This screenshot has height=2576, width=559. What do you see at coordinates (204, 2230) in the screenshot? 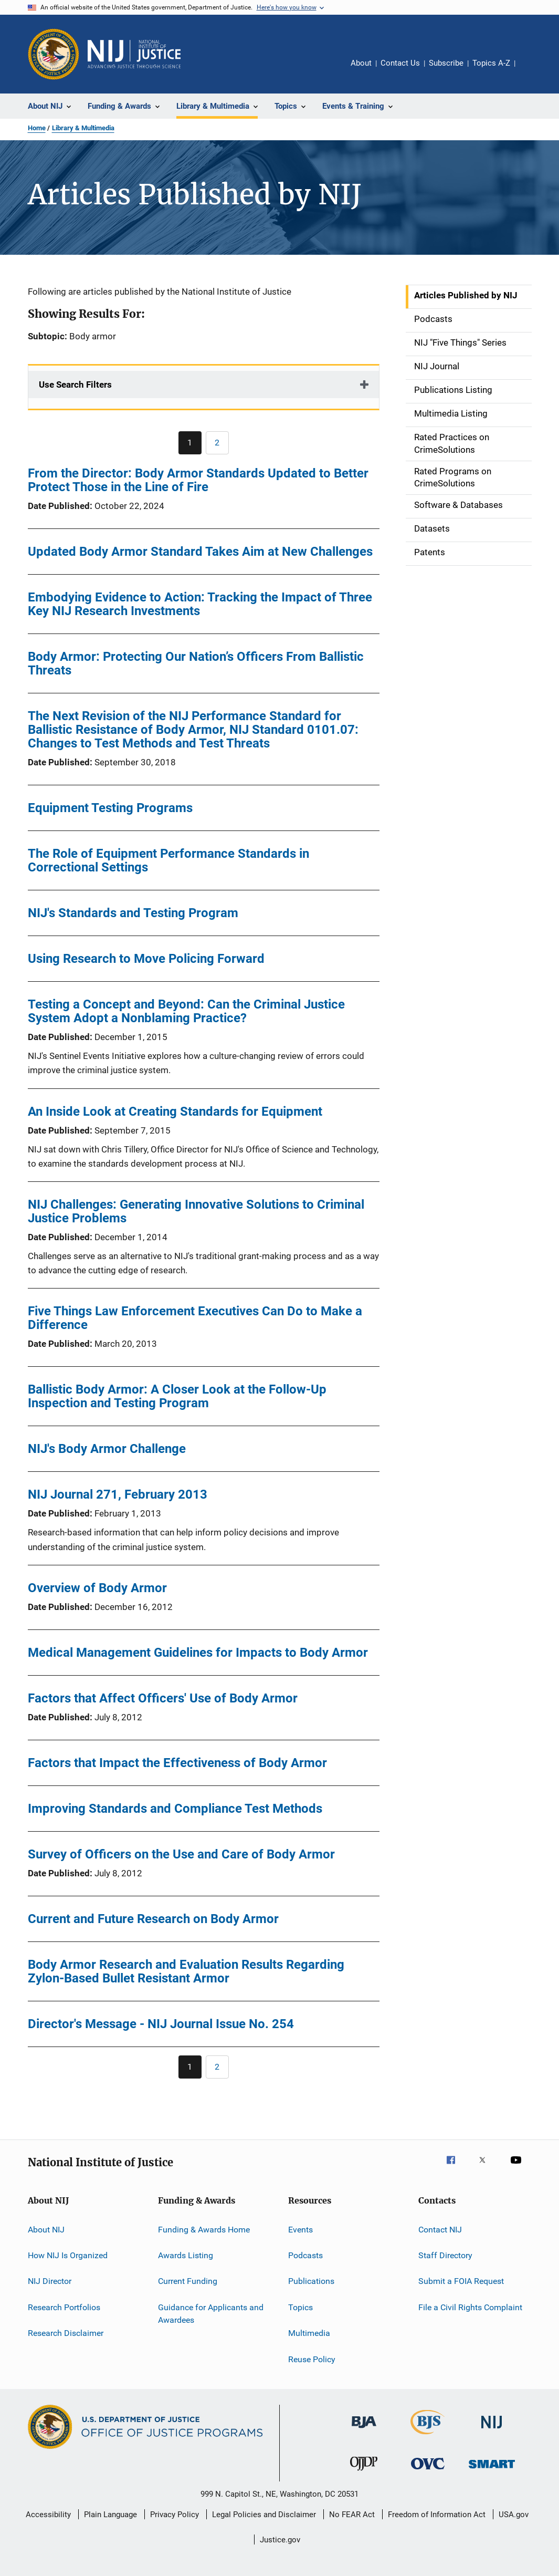
I see `Funding & Awards Home` at bounding box center [204, 2230].